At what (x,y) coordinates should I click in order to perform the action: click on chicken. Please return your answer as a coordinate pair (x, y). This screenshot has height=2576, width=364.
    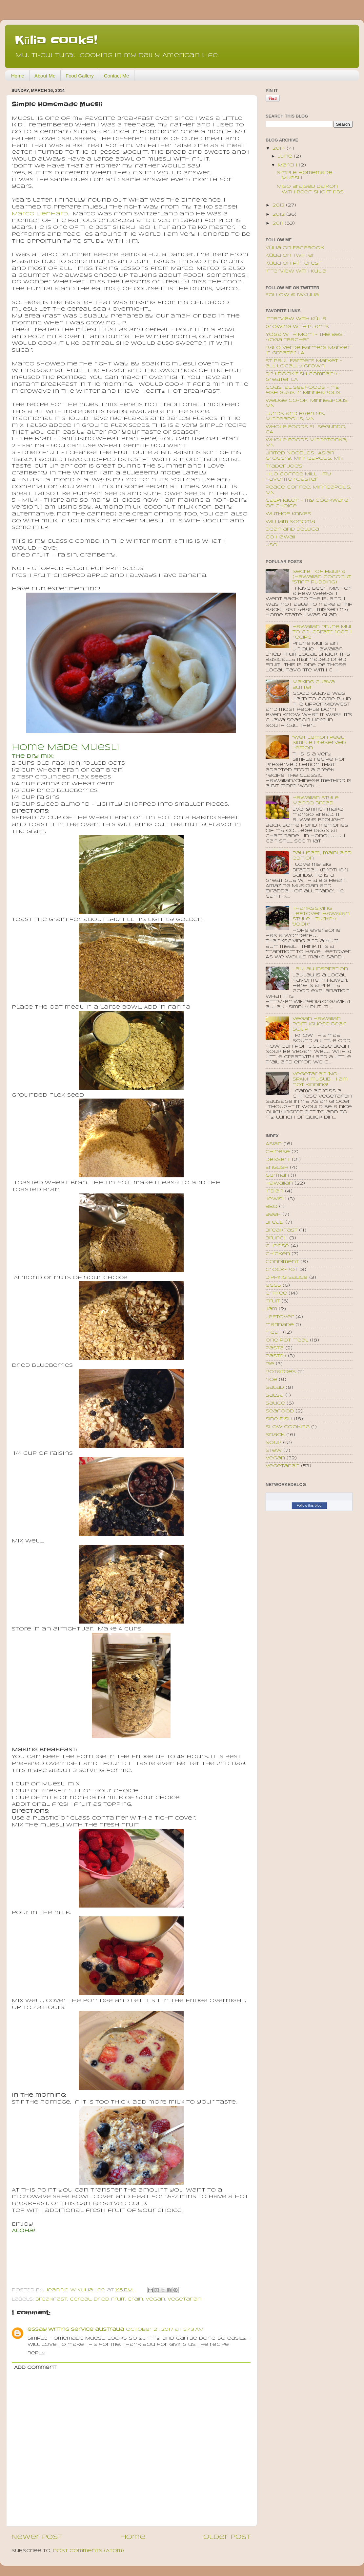
    Looking at the image, I should click on (278, 1254).